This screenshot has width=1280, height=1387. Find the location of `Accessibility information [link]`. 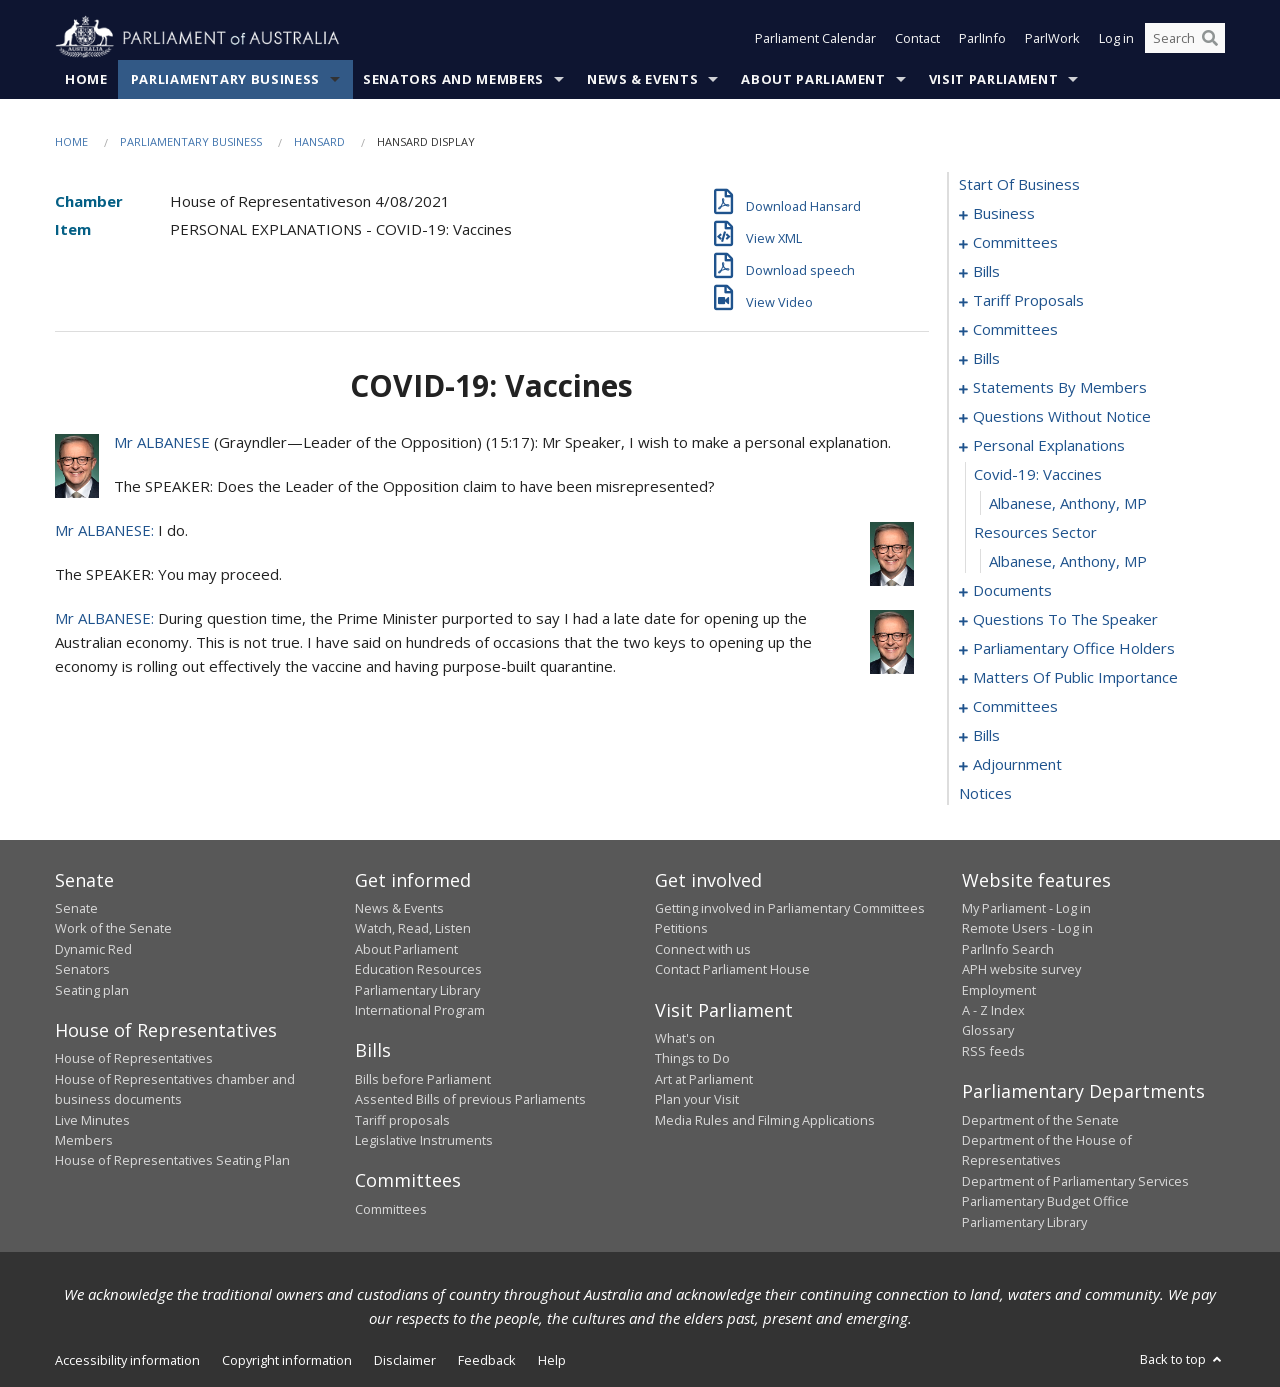

Accessibility information [link] is located at coordinates (127, 1360).